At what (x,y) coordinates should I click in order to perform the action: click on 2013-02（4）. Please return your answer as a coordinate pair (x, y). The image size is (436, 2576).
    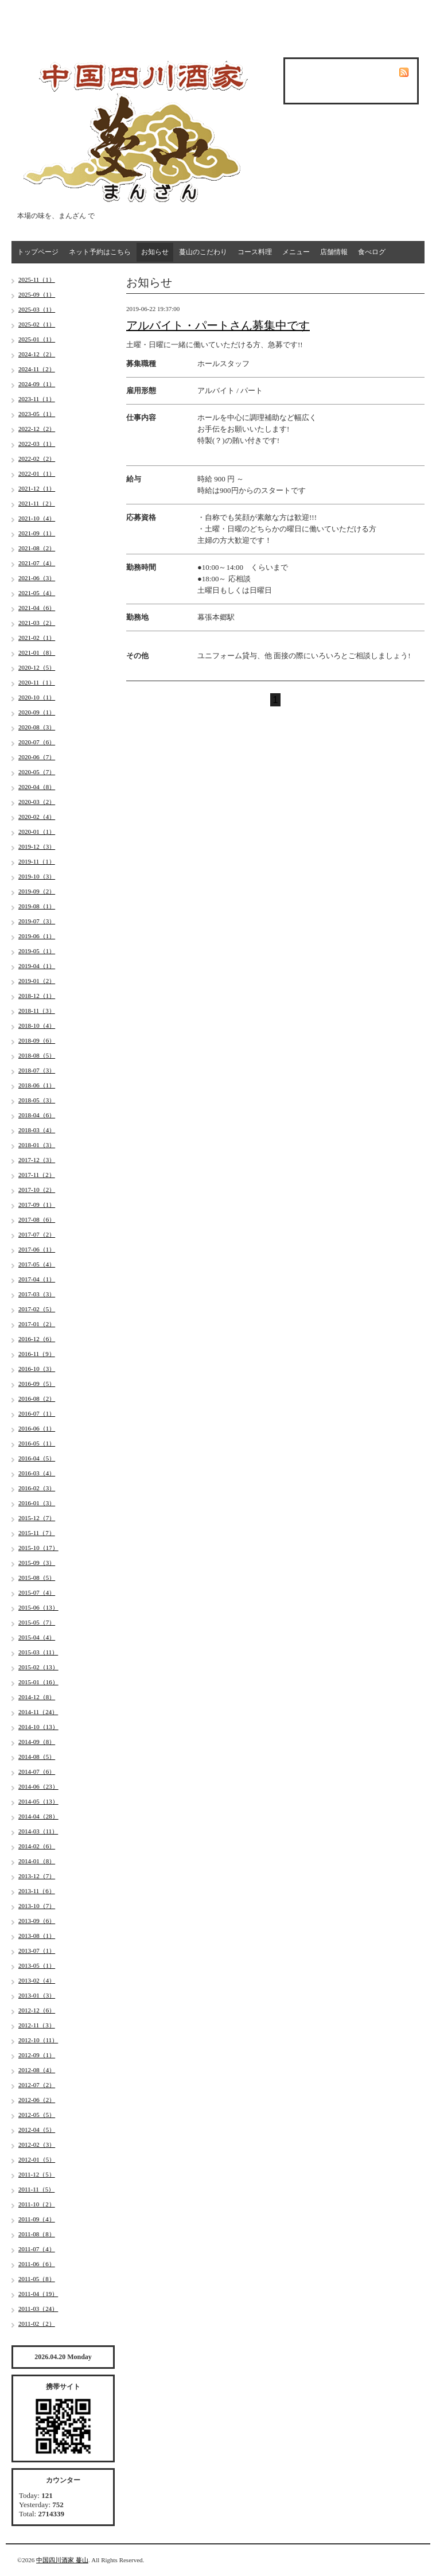
    Looking at the image, I should click on (36, 1980).